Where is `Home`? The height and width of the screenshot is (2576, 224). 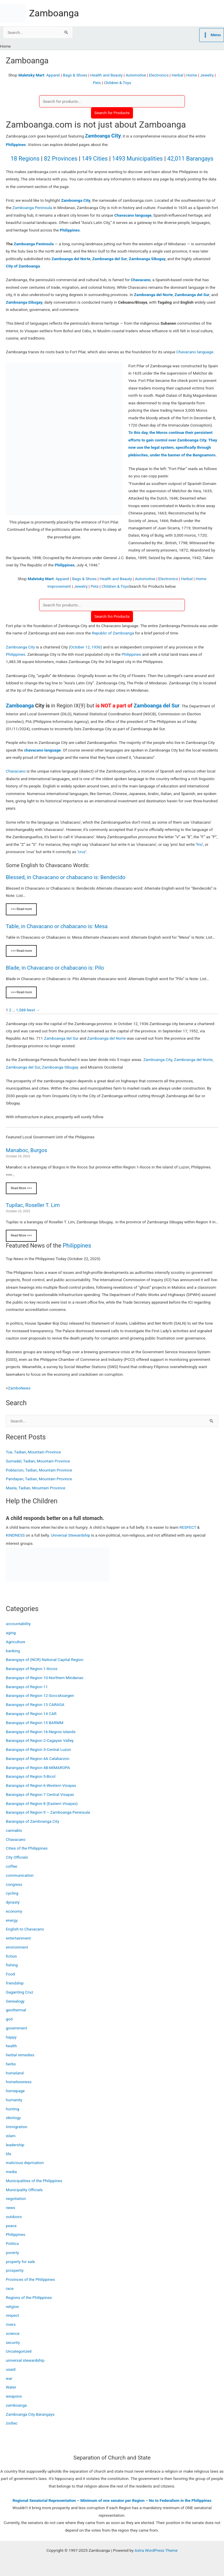 Home is located at coordinates (191, 75).